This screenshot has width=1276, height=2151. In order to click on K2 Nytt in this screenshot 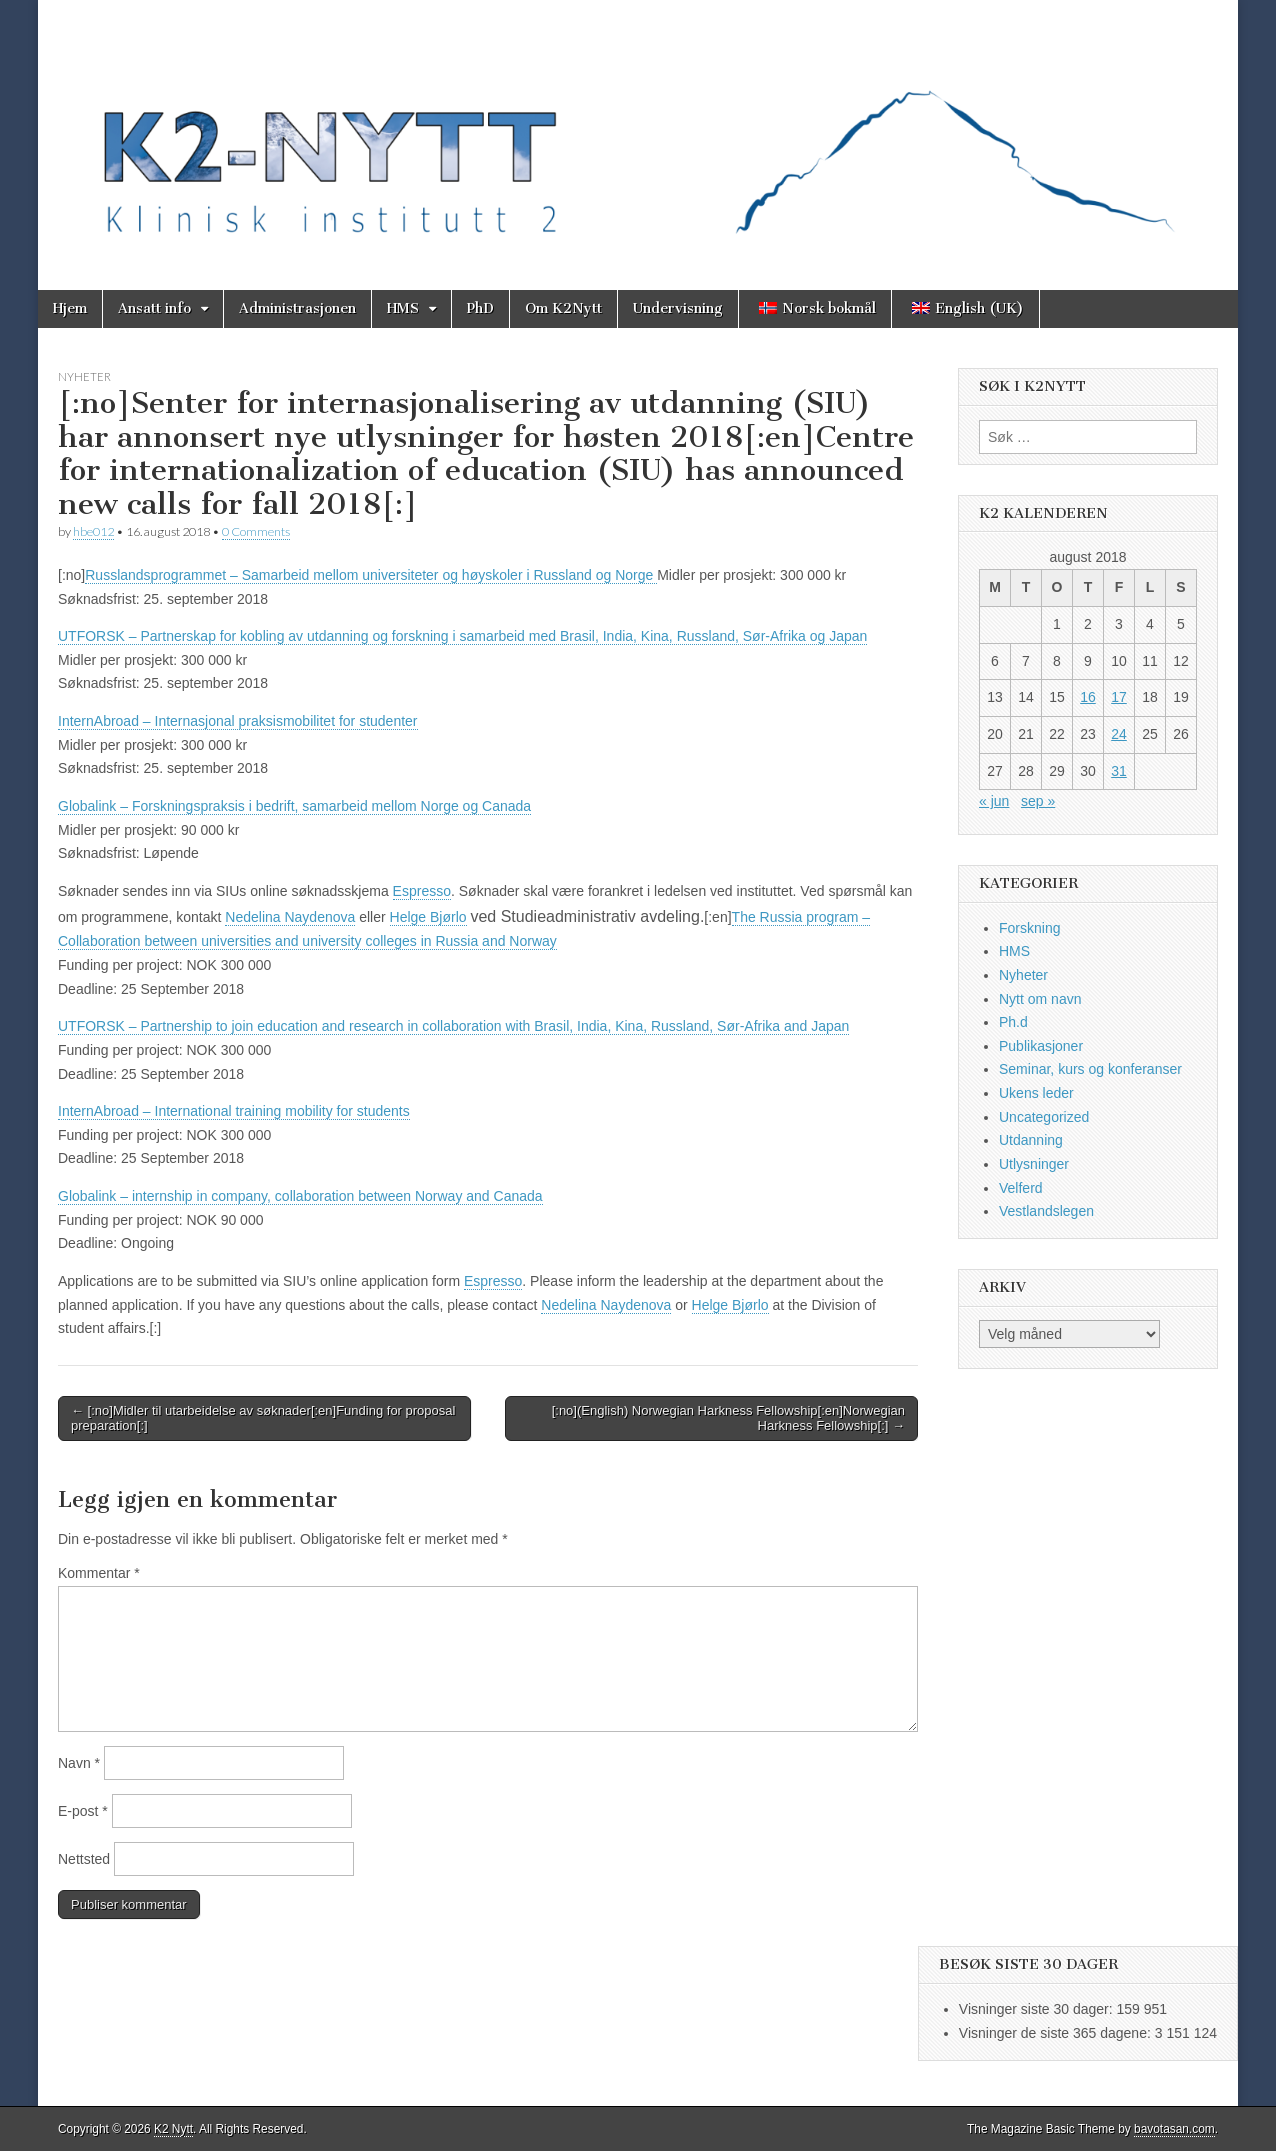, I will do `click(173, 2129)`.